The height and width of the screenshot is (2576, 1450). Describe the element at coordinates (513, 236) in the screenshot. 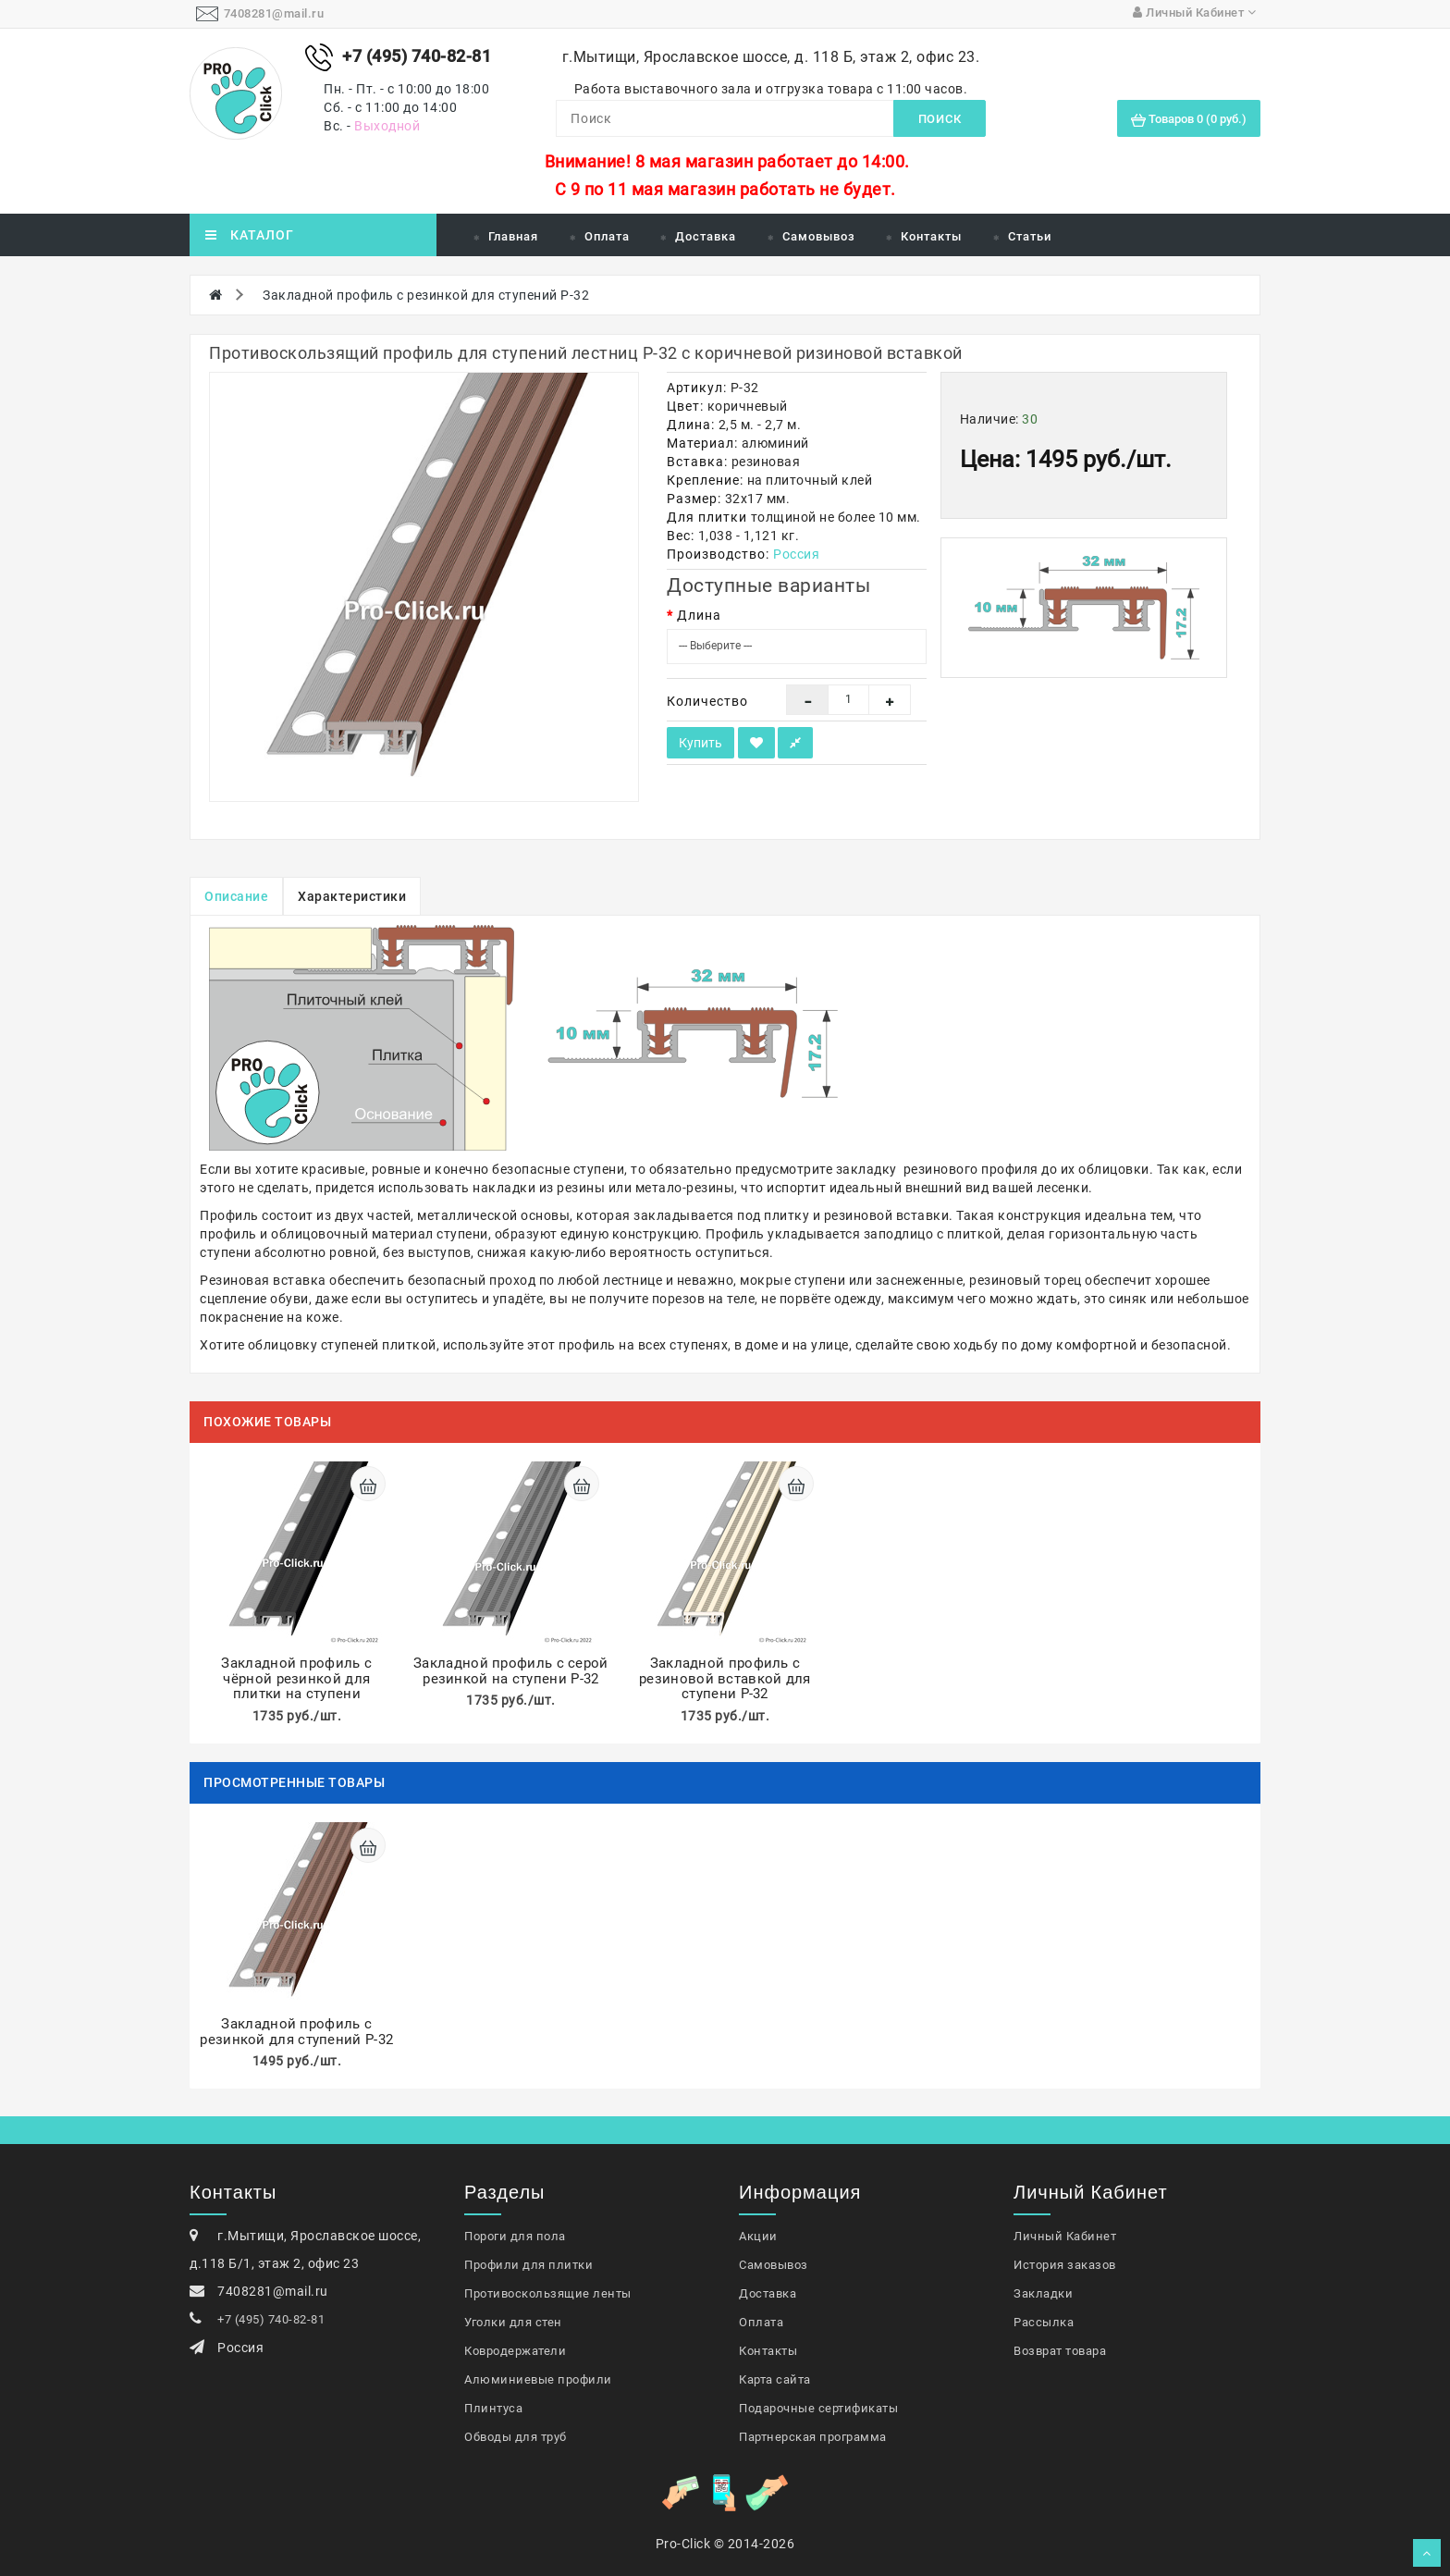

I see `Главная` at that location.